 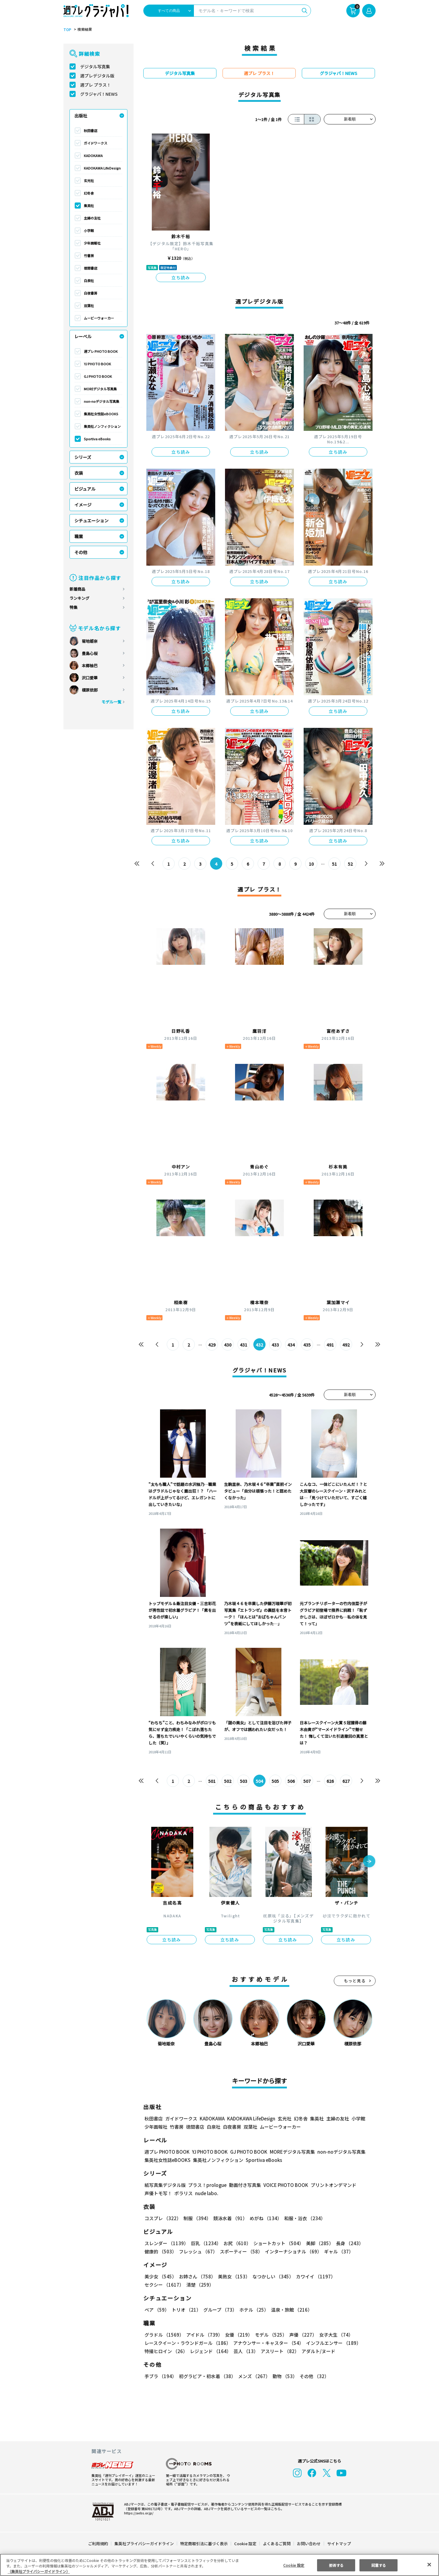 What do you see at coordinates (354, 2276) in the screenshot?
I see `セクシー` at bounding box center [354, 2276].